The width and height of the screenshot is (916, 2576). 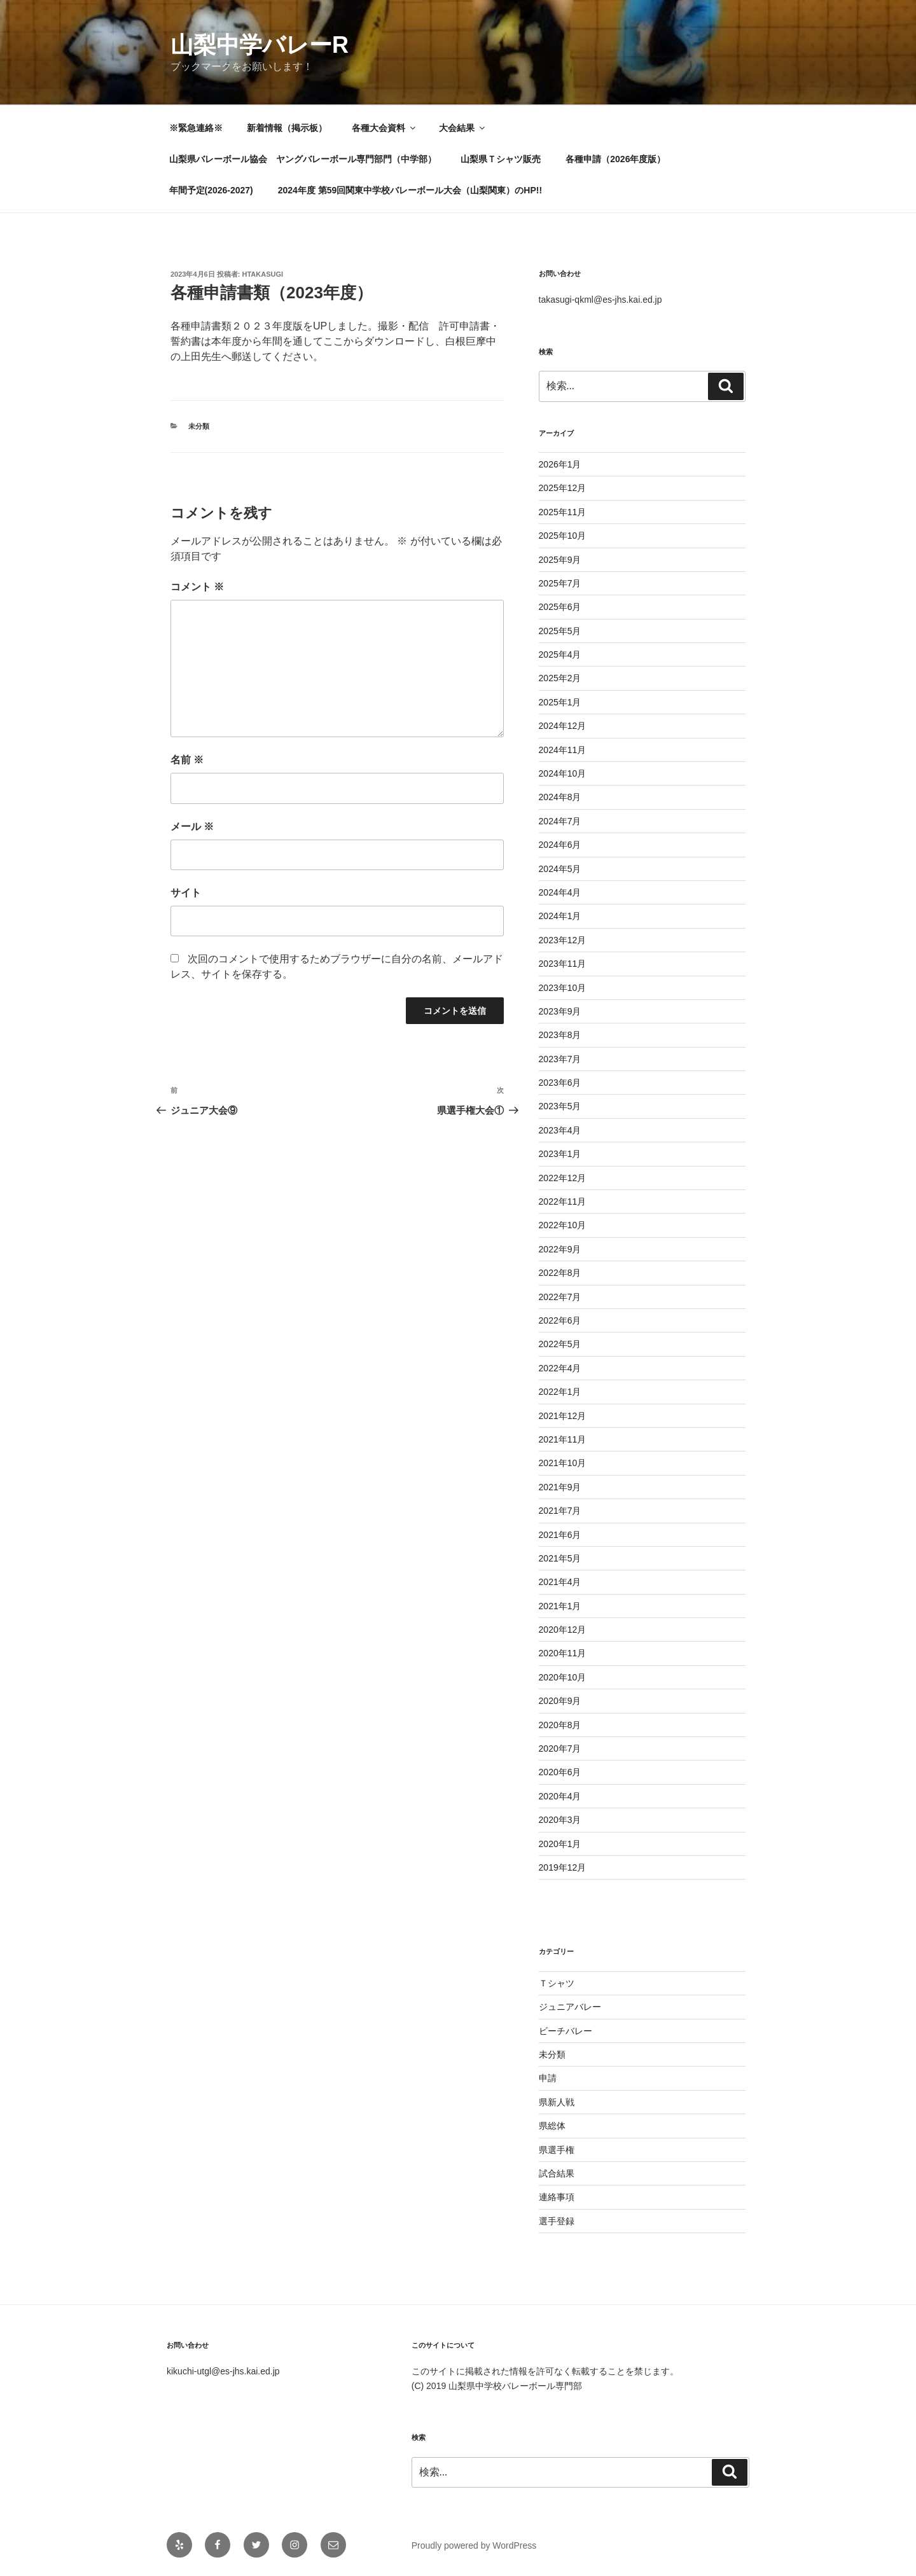 I want to click on 2020年1月, so click(x=560, y=1844).